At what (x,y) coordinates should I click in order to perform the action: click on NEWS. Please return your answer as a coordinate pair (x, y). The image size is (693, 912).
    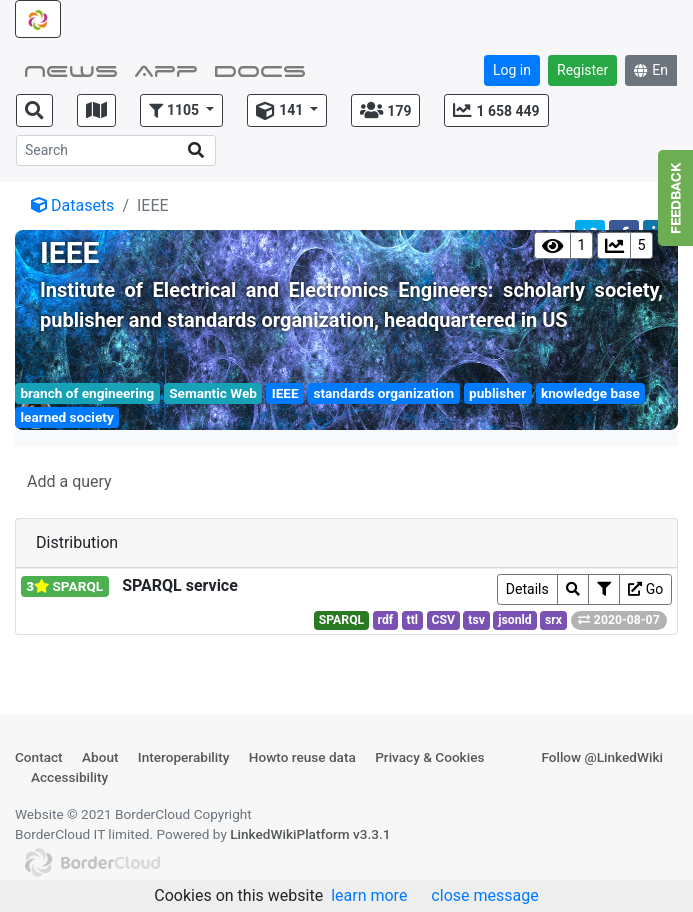
    Looking at the image, I should click on (71, 69).